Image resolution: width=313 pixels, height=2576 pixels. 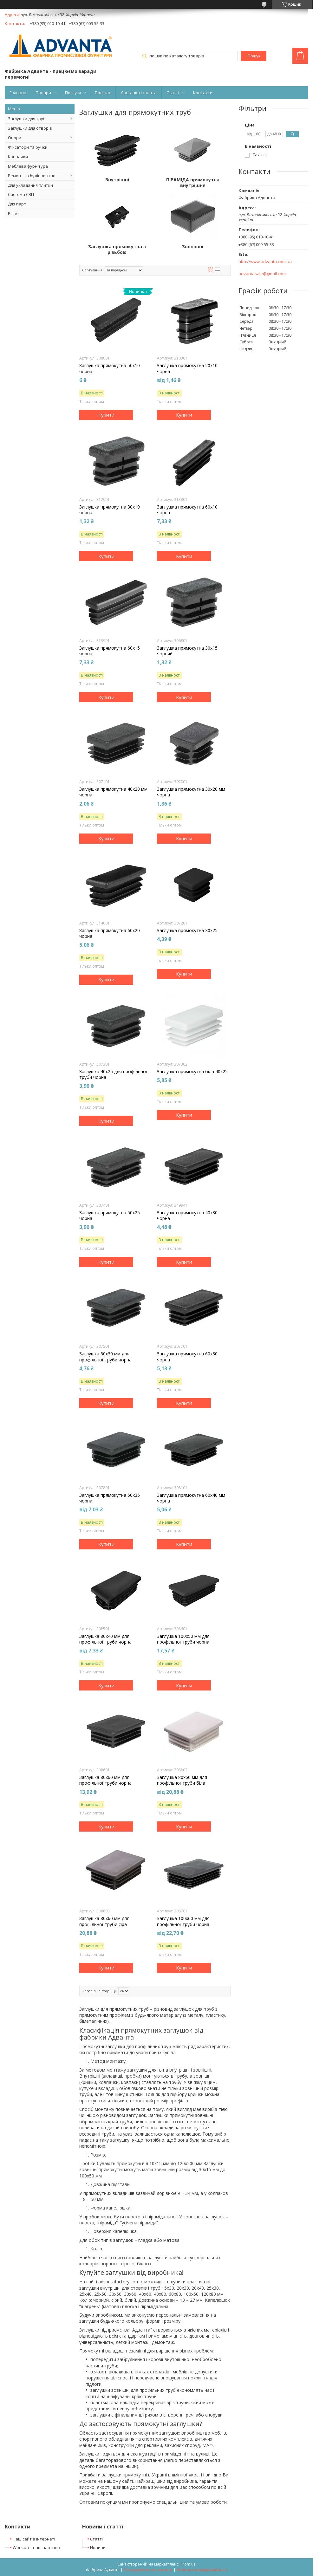 What do you see at coordinates (187, 930) in the screenshot?
I see `Заглушка прямокутна 30х25` at bounding box center [187, 930].